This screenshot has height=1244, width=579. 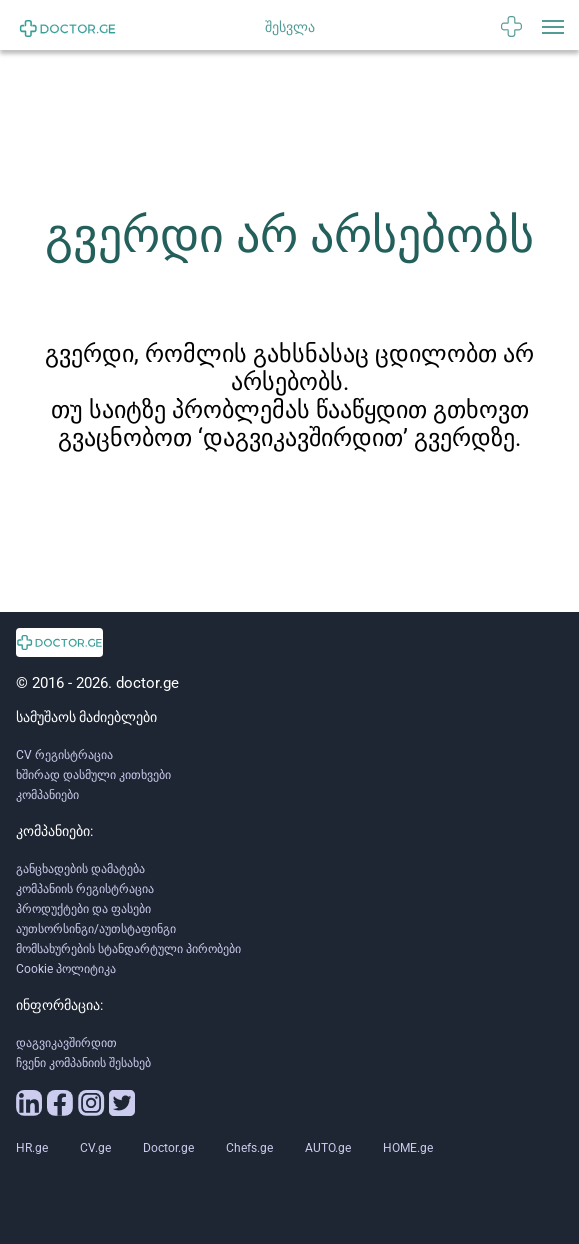 I want to click on მომსახურების სტანდარტული პირობები, so click(x=128, y=949).